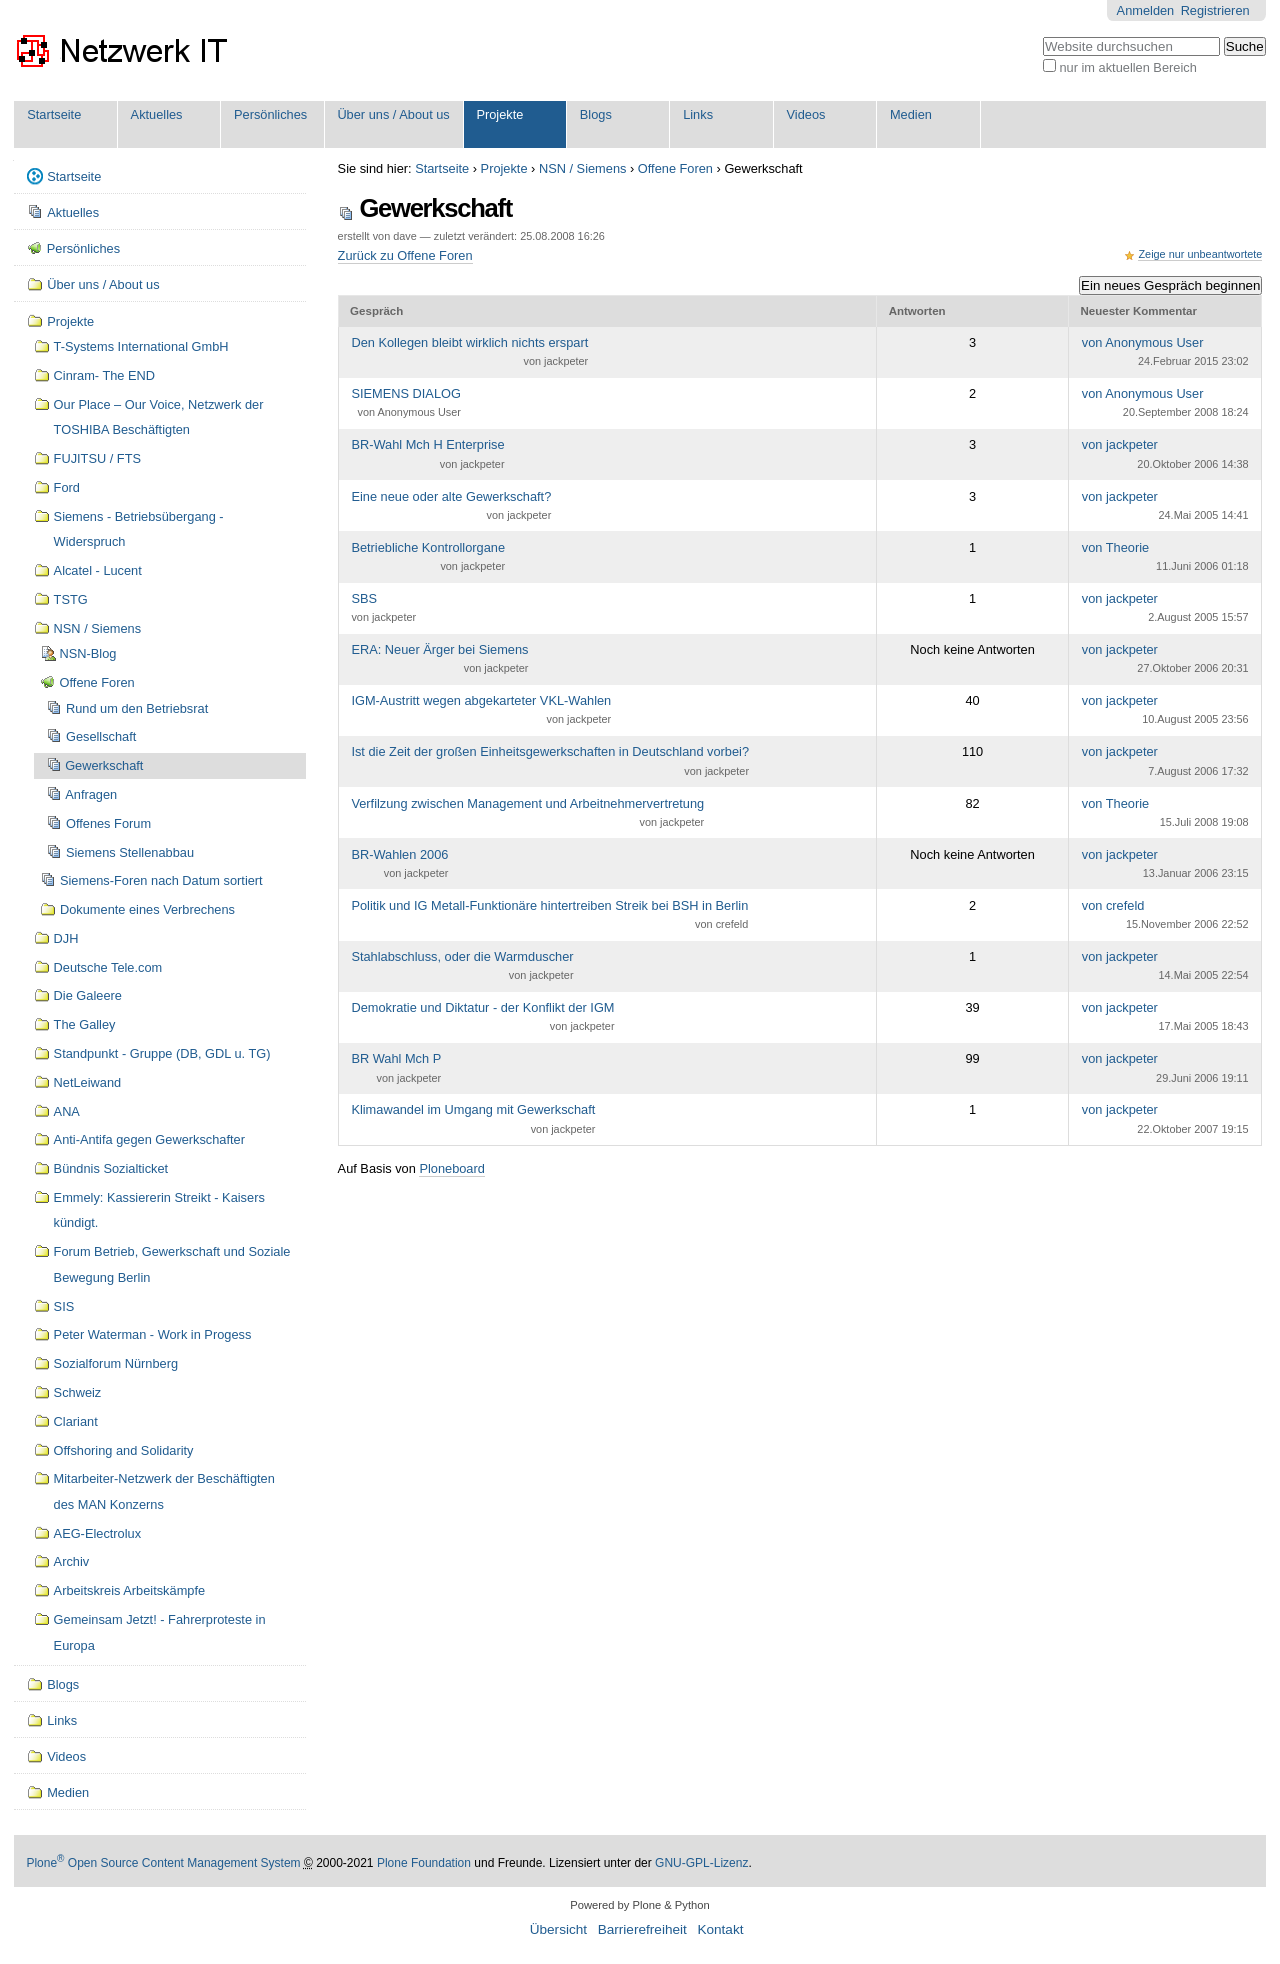 The width and height of the screenshot is (1280, 1964). Describe the element at coordinates (451, 1168) in the screenshot. I see `Ploneboard` at that location.